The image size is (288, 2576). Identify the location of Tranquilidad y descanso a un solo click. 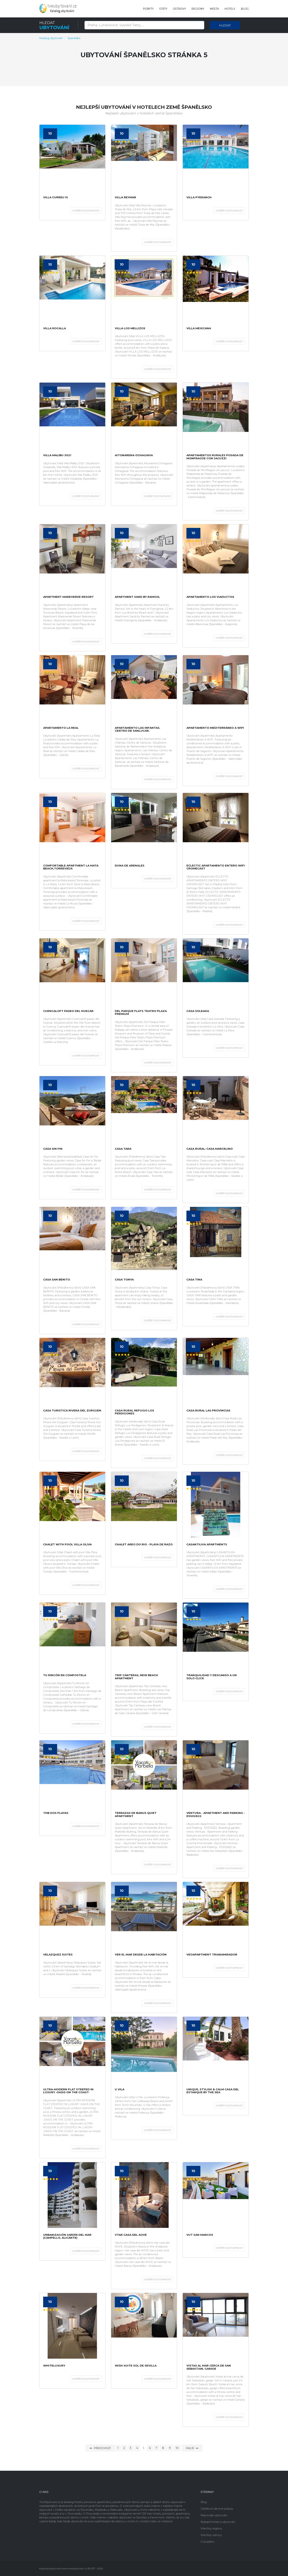
(211, 1677).